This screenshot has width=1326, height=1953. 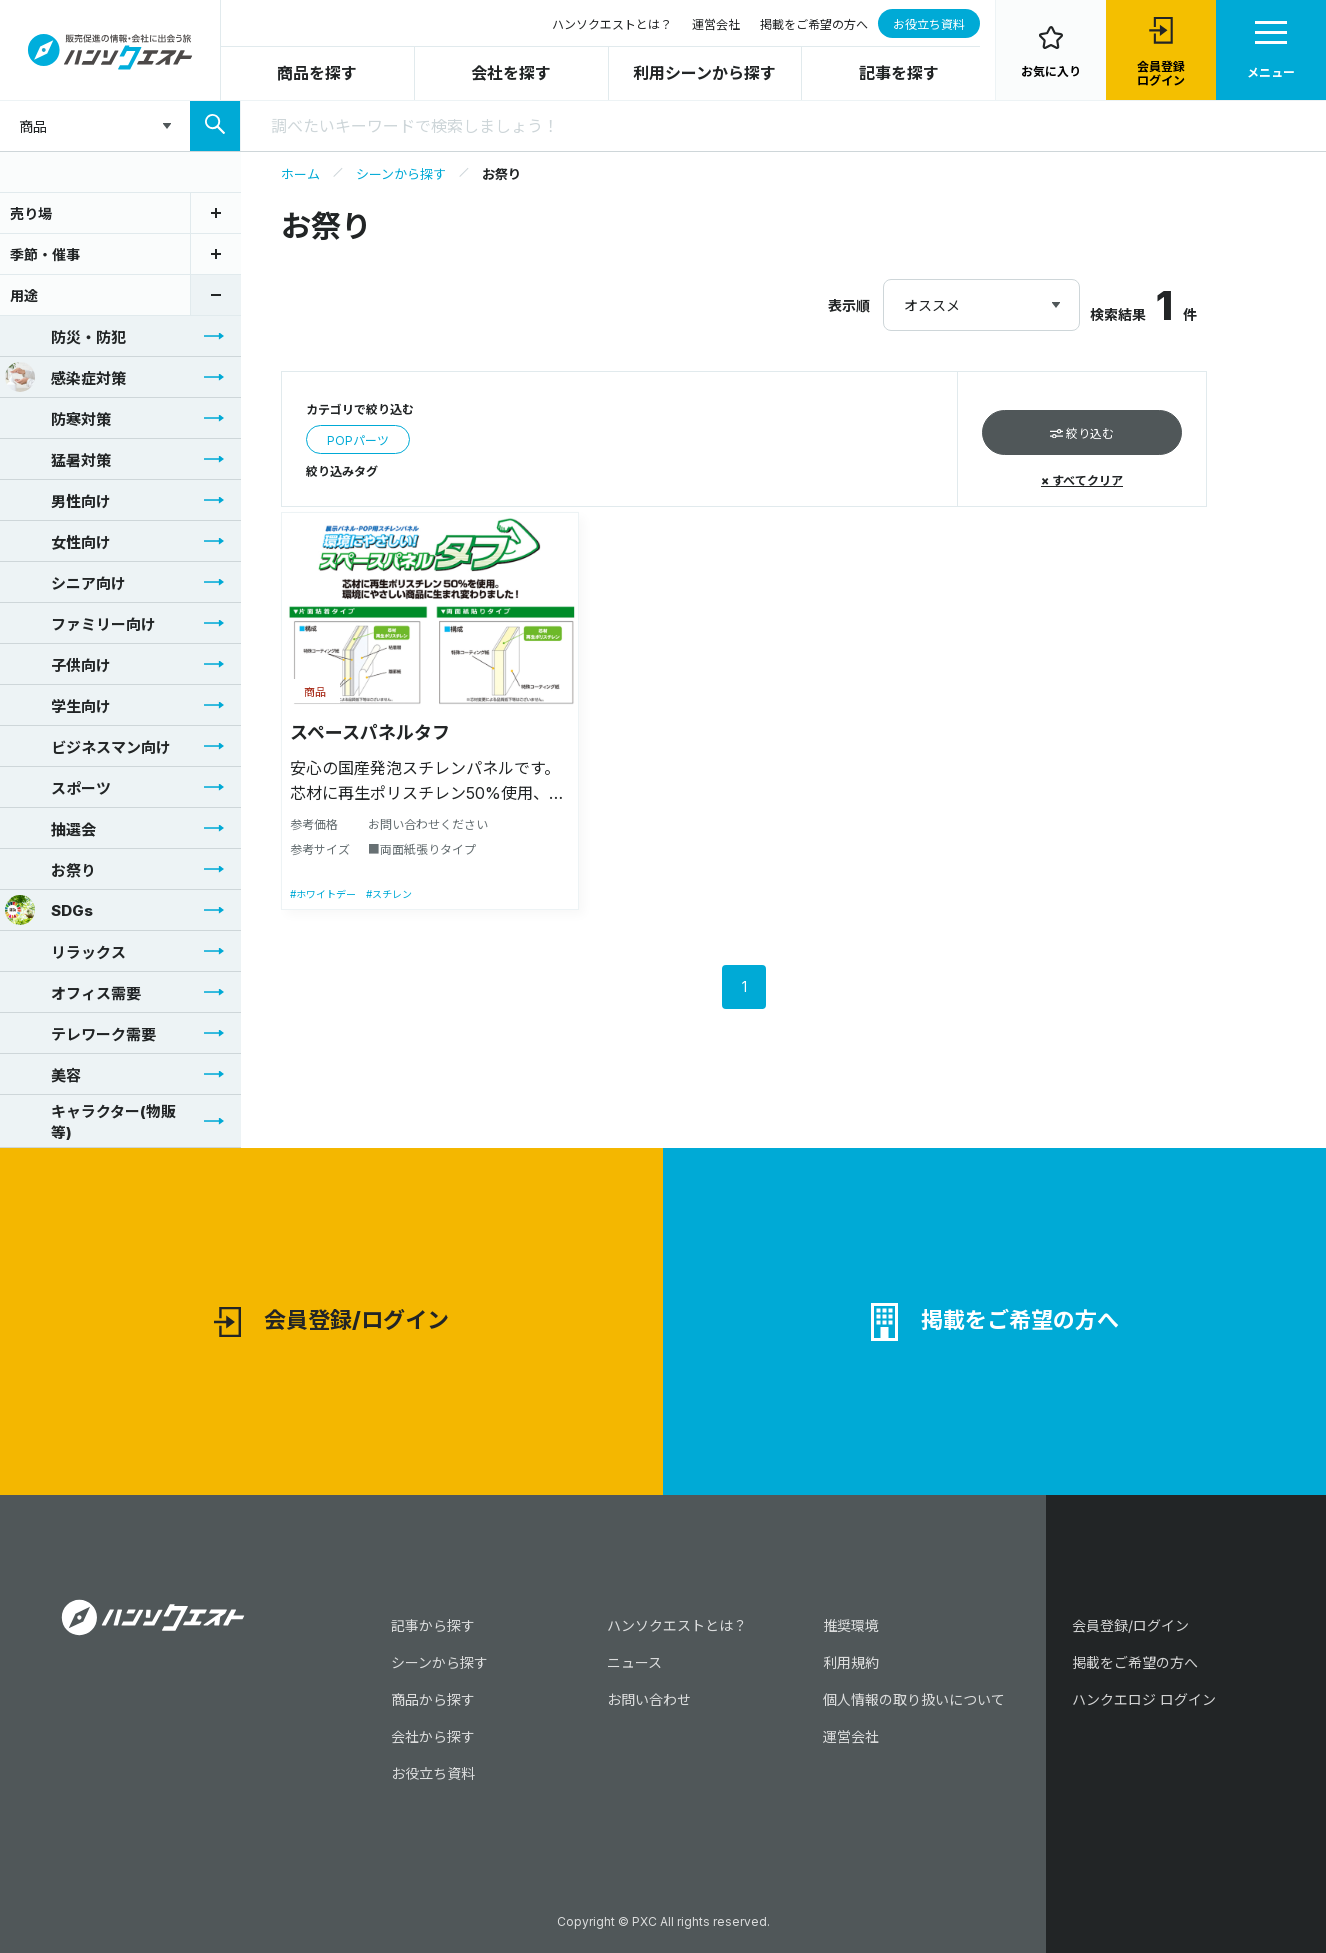 I want to click on 掲載をご希望の方へ, so click(x=814, y=24).